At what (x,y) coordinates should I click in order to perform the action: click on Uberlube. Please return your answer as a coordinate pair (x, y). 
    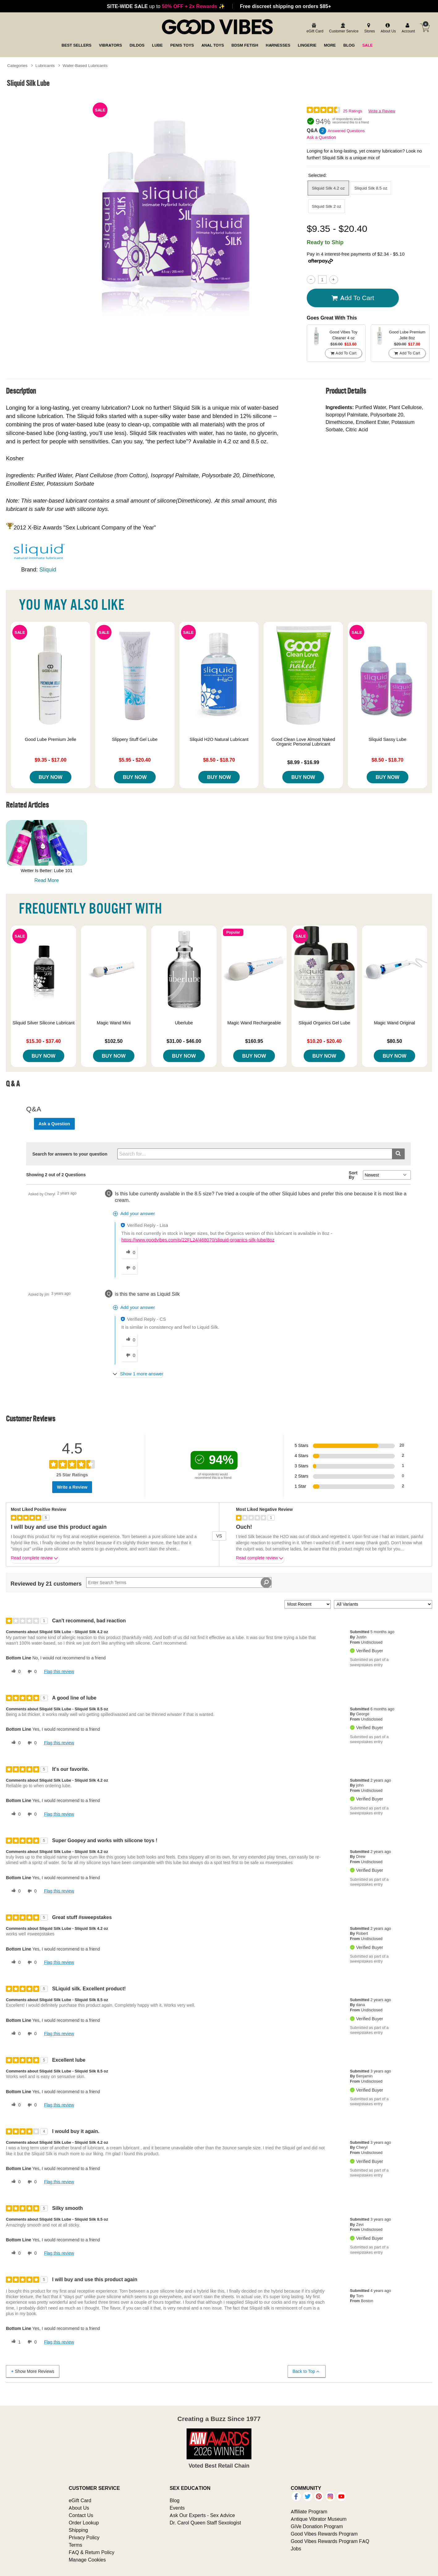
    Looking at the image, I should click on (184, 1023).